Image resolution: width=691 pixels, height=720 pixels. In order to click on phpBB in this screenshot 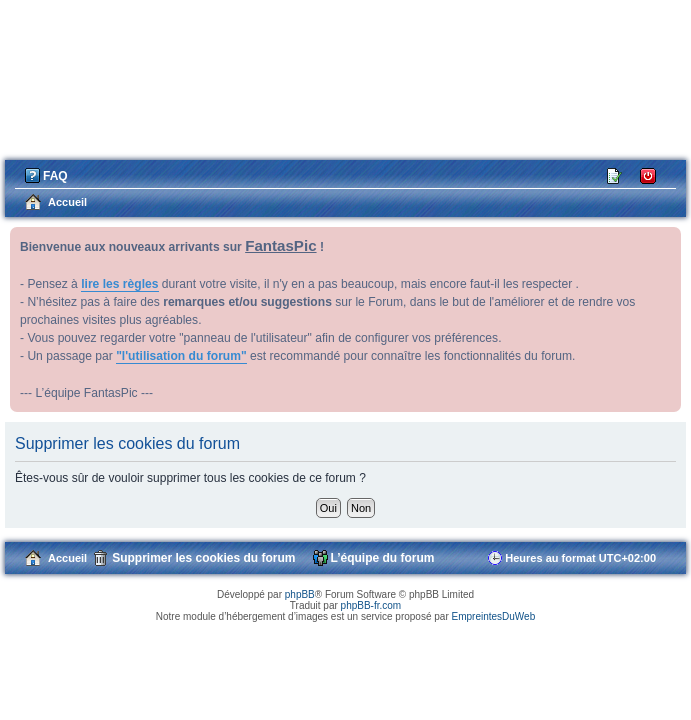, I will do `click(300, 594)`.